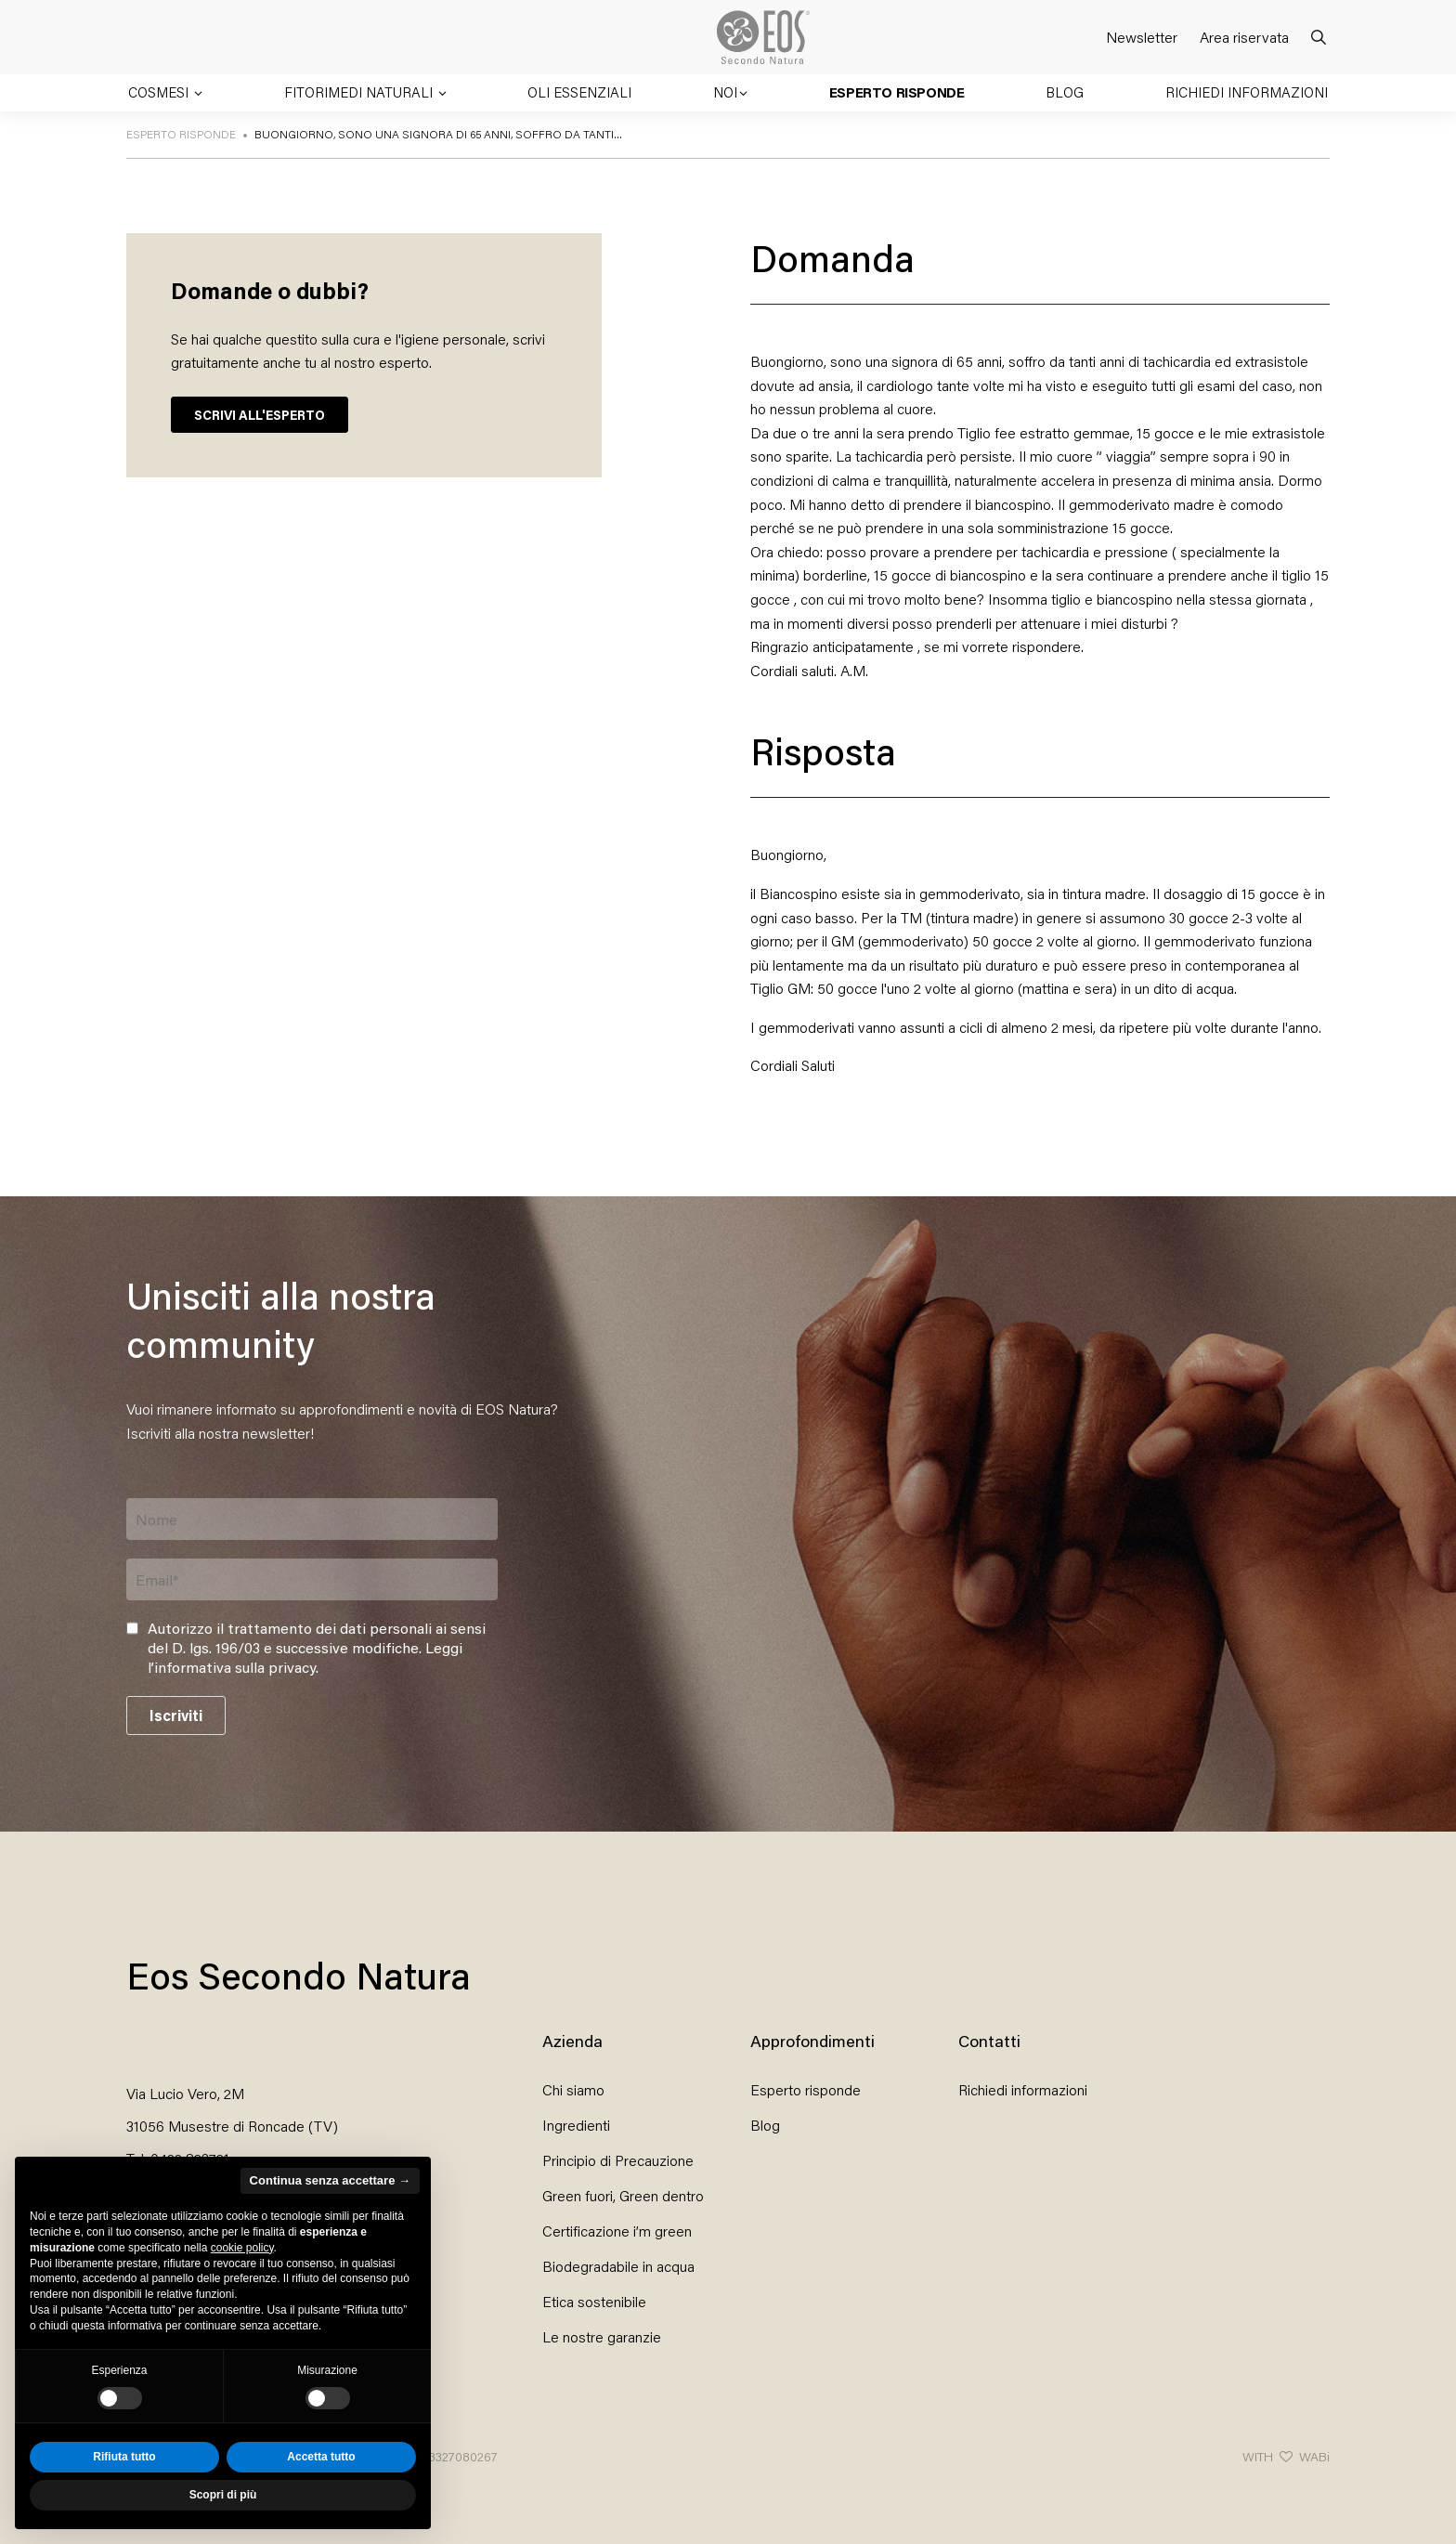  Describe the element at coordinates (259, 415) in the screenshot. I see `SCRIVI ALL'ESPERTO` at that location.